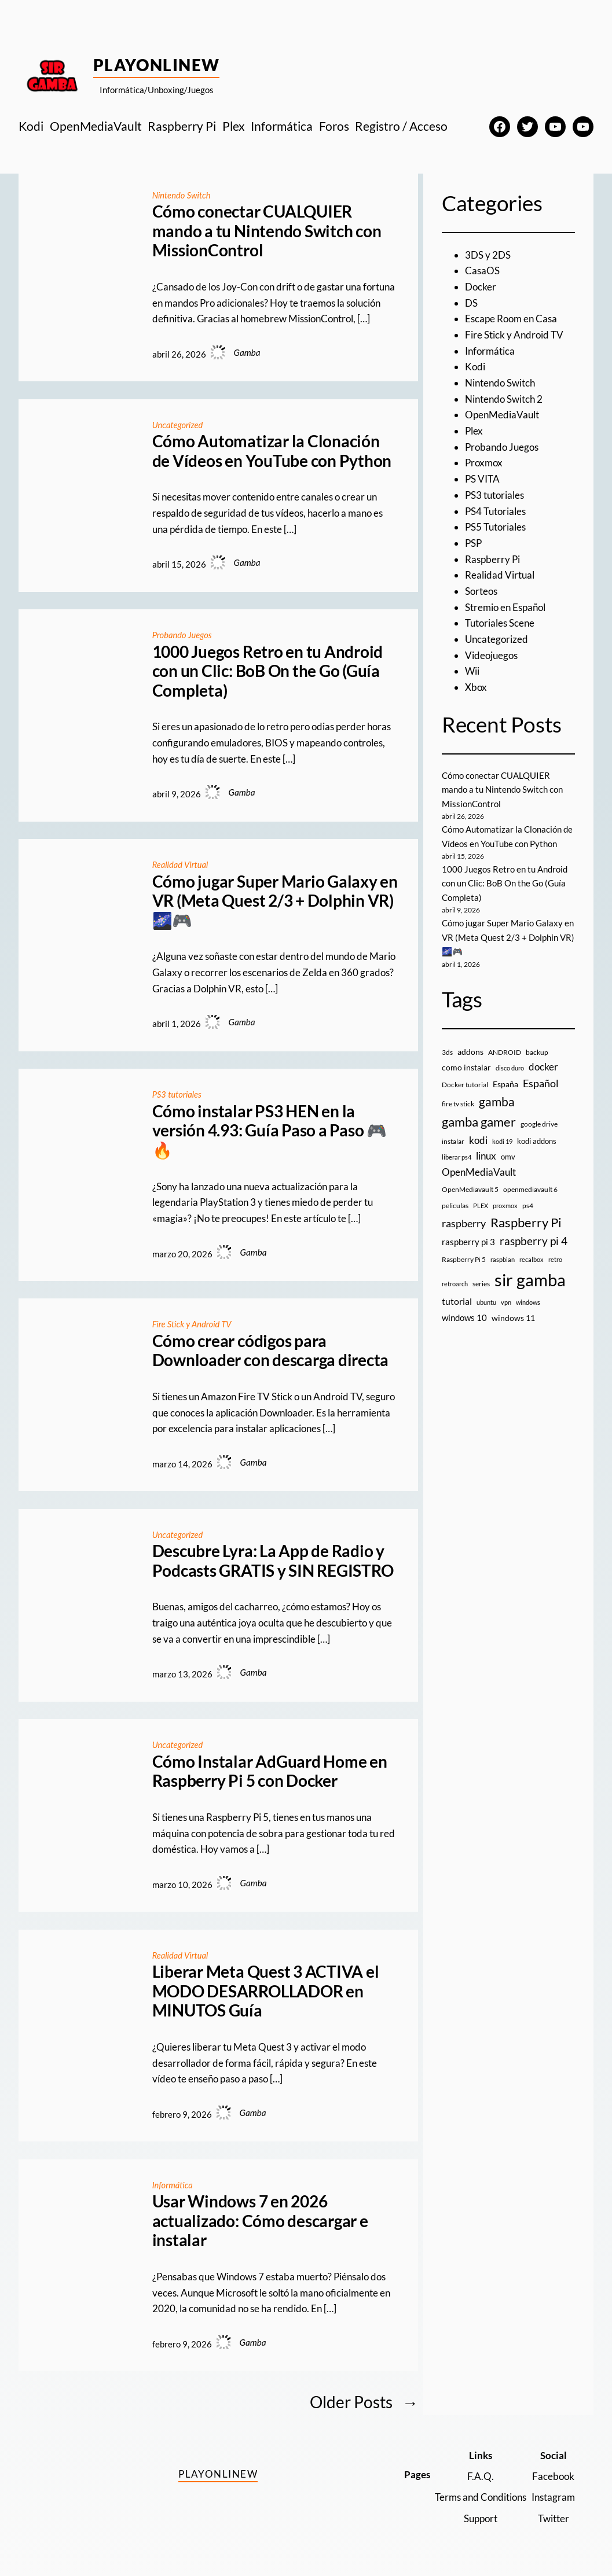 The image size is (612, 2576). I want to click on Raspberry Pi 5 [Raspberry Pi 5 (9 elementos)], so click(464, 1258).